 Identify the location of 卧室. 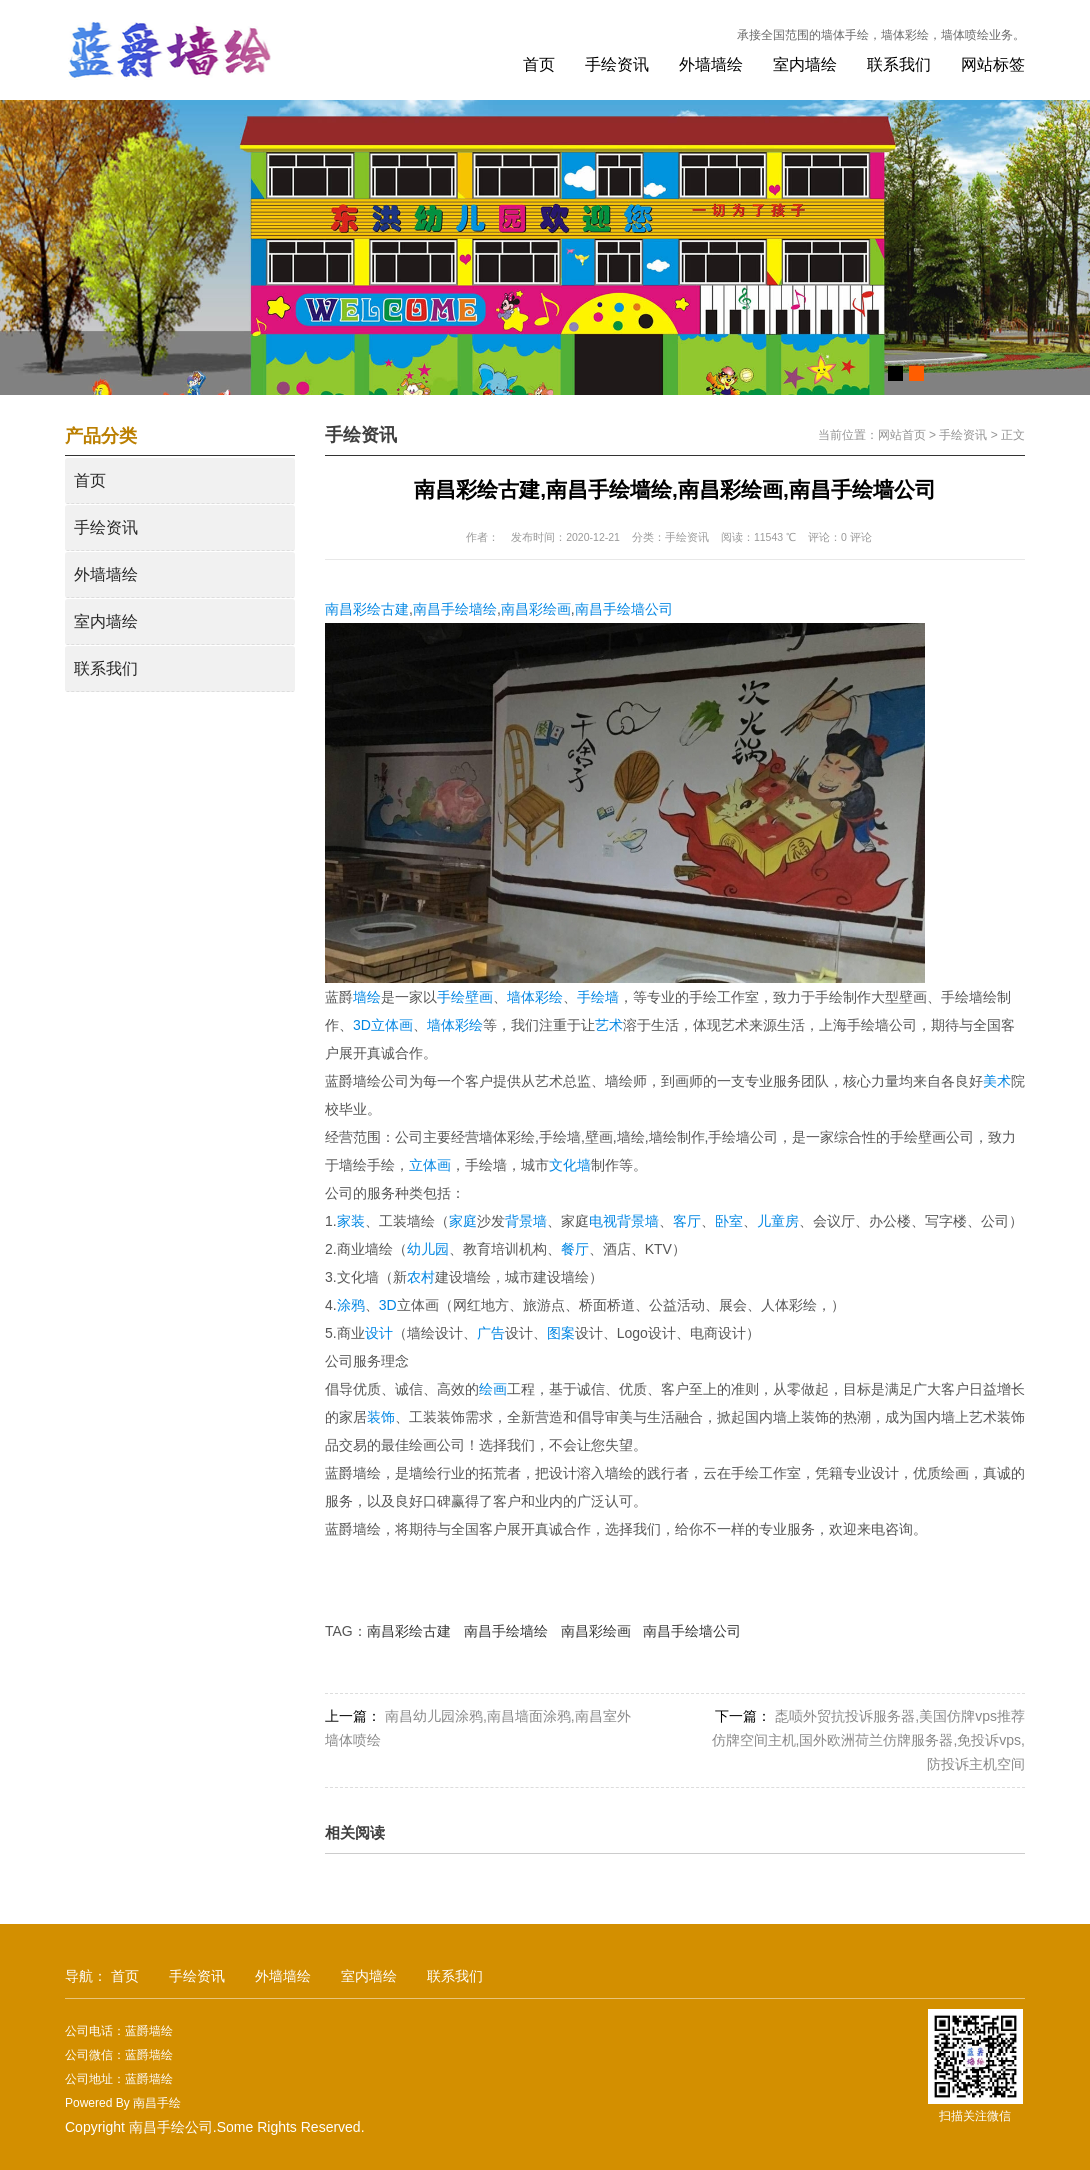
(729, 1221).